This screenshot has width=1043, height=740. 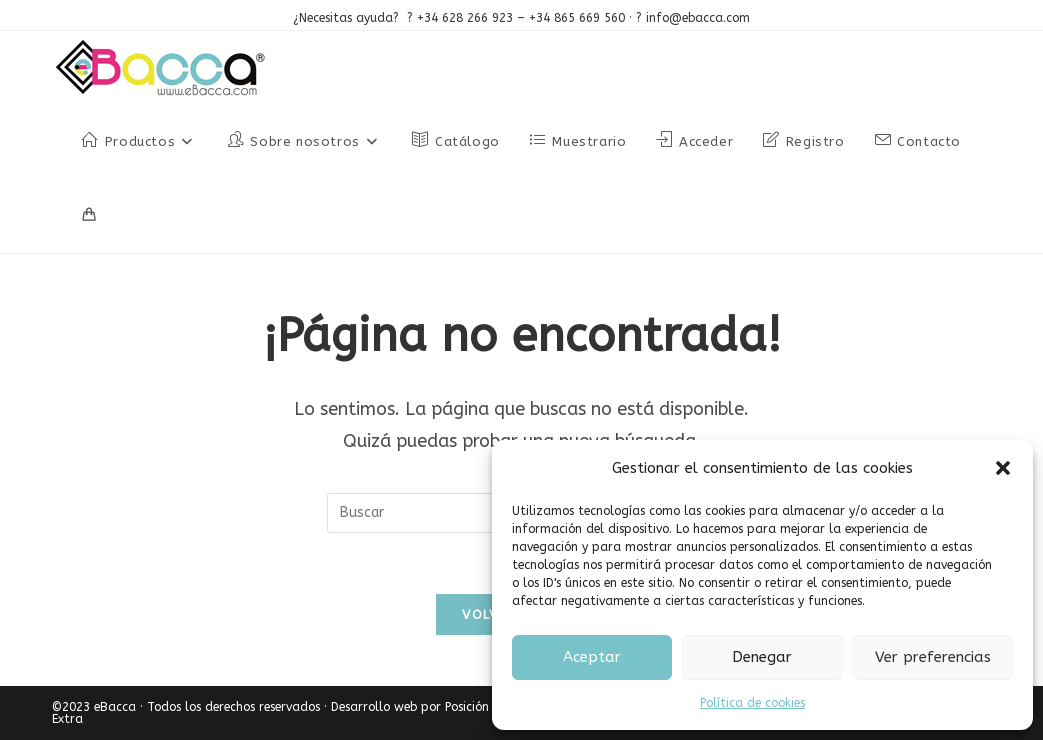 What do you see at coordinates (698, 18) in the screenshot?
I see `info@ebacca.com` at bounding box center [698, 18].